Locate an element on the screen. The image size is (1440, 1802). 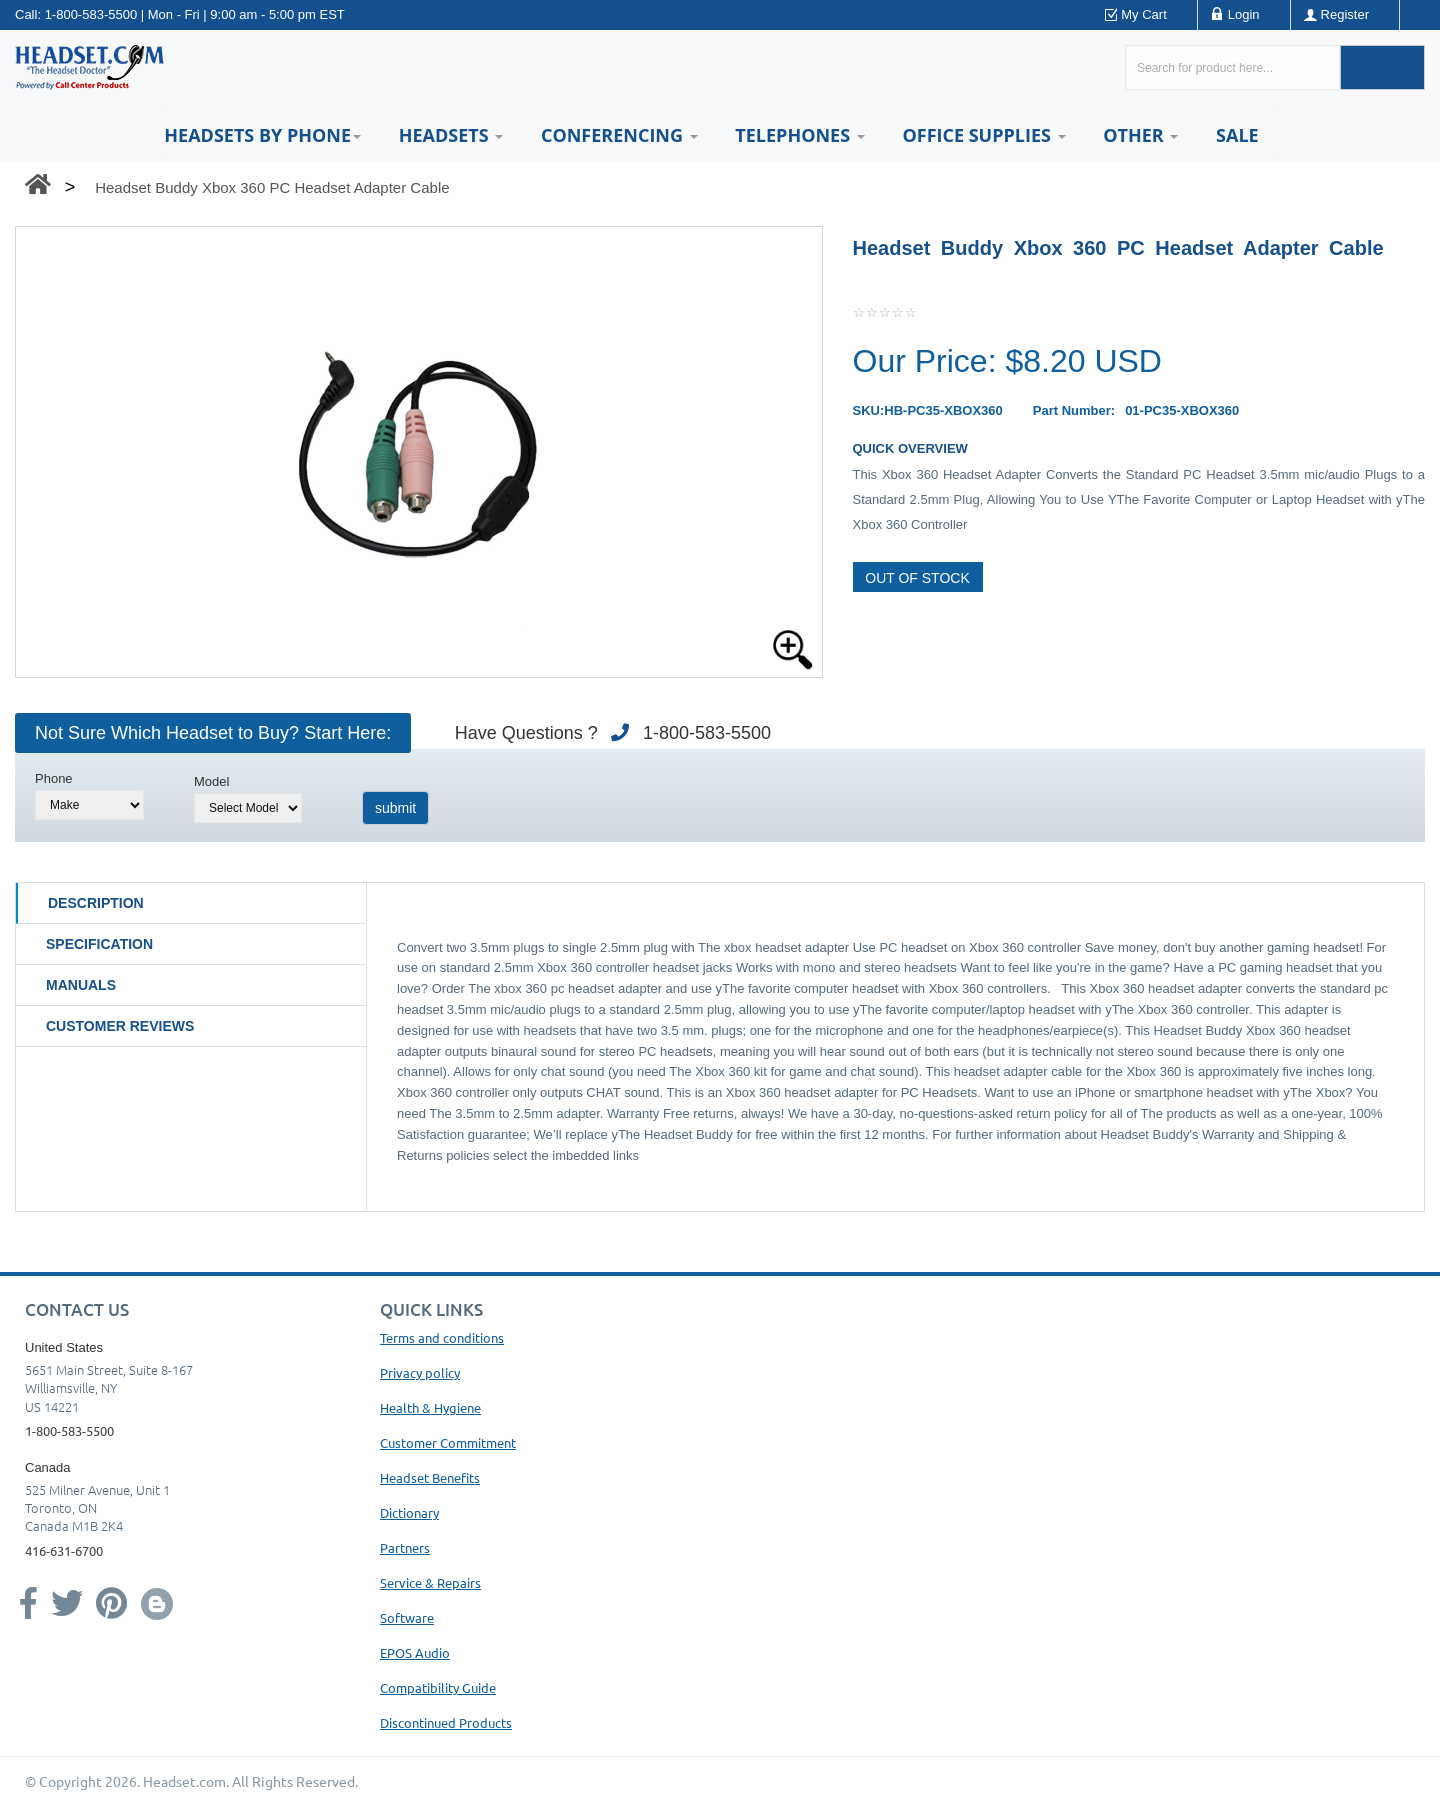
Partners is located at coordinates (405, 1547).